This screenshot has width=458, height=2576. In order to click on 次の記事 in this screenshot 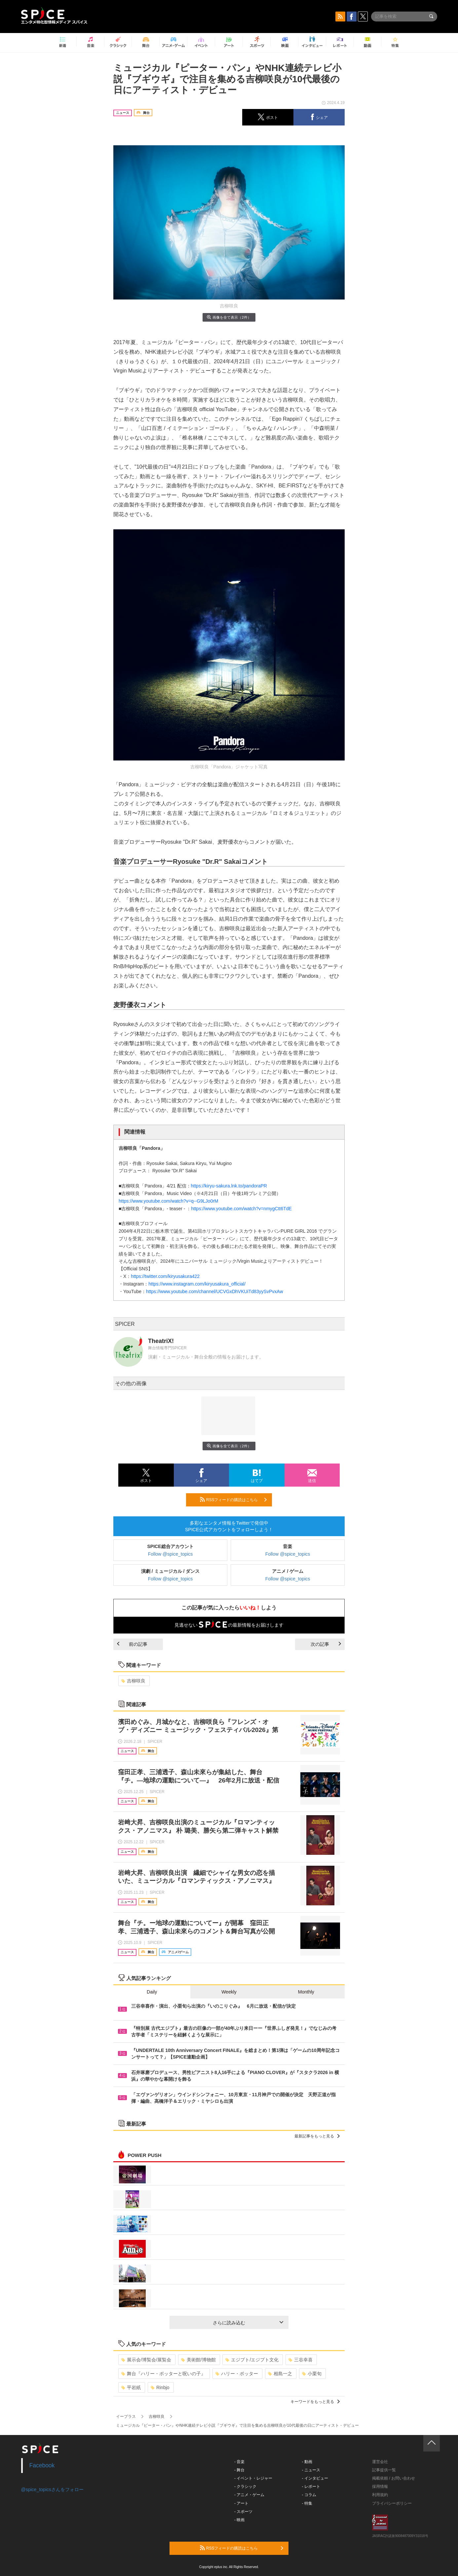, I will do `click(326, 1644)`.